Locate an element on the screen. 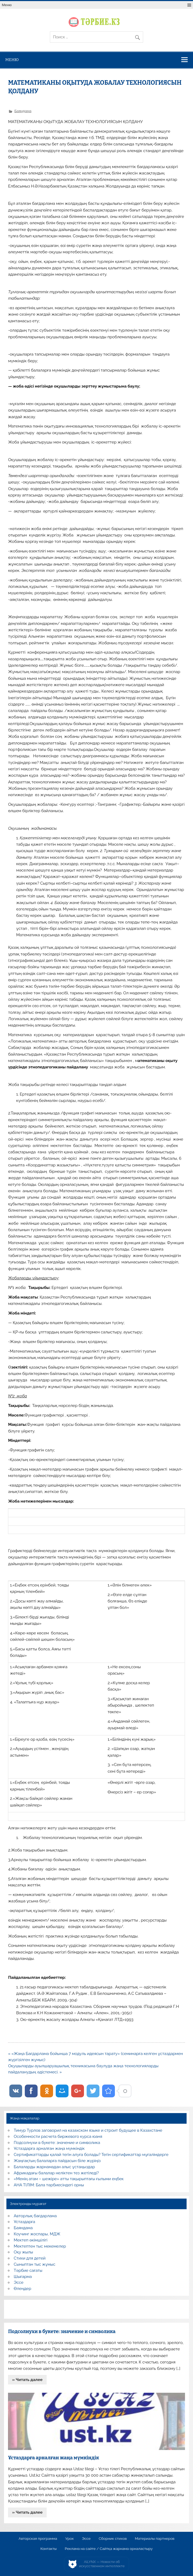  Ұстаздарға арналған жаңа мүмкіндік is located at coordinates (49, 2148).